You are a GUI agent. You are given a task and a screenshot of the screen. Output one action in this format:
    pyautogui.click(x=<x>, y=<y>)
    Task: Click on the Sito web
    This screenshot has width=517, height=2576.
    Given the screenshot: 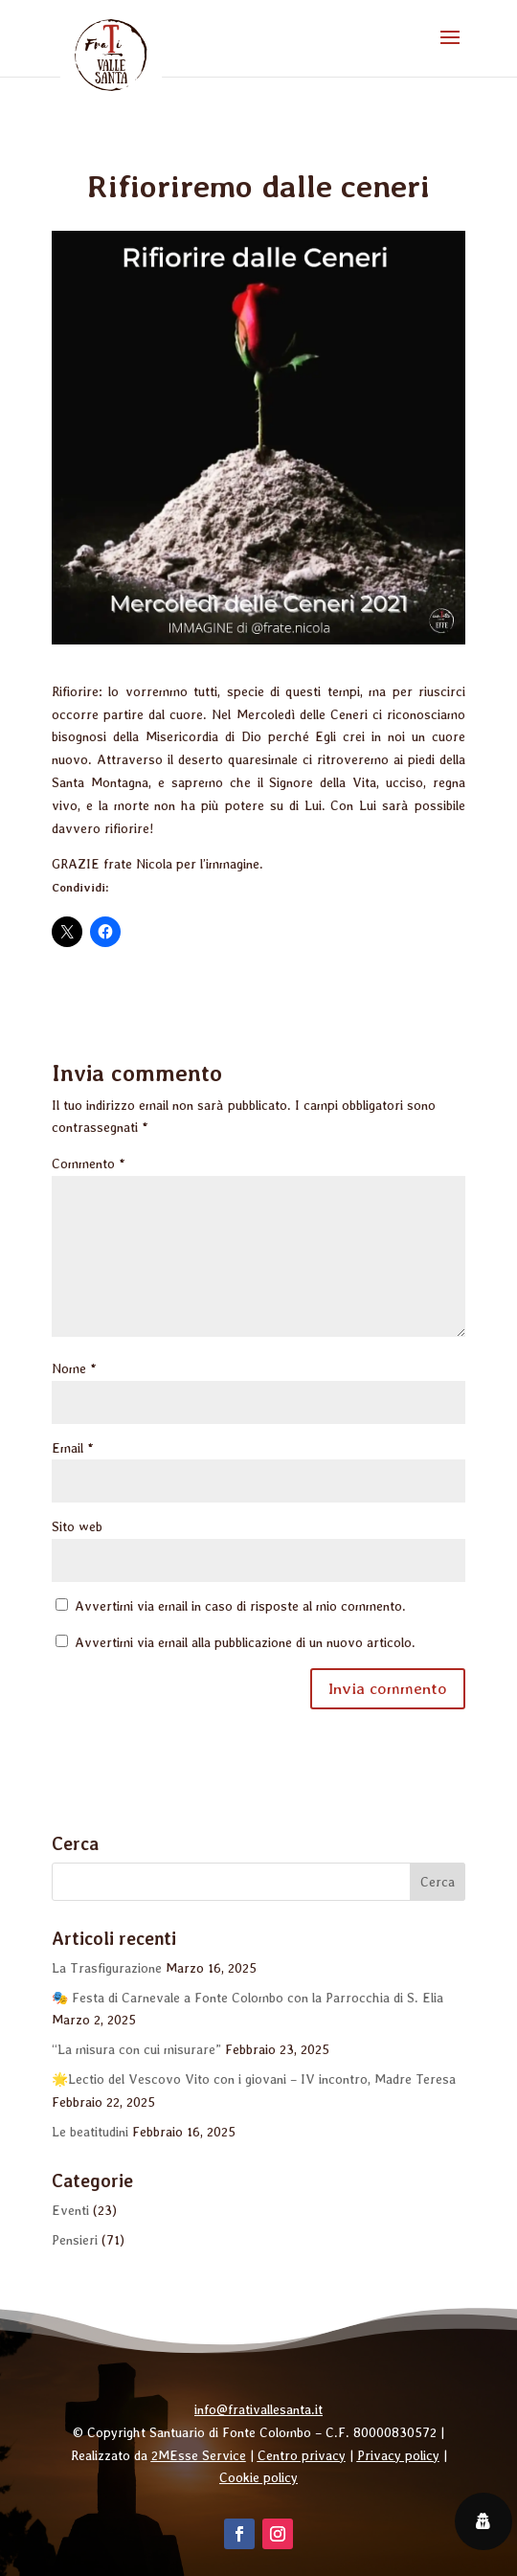 What is the action you would take?
    pyautogui.click(x=77, y=1526)
    